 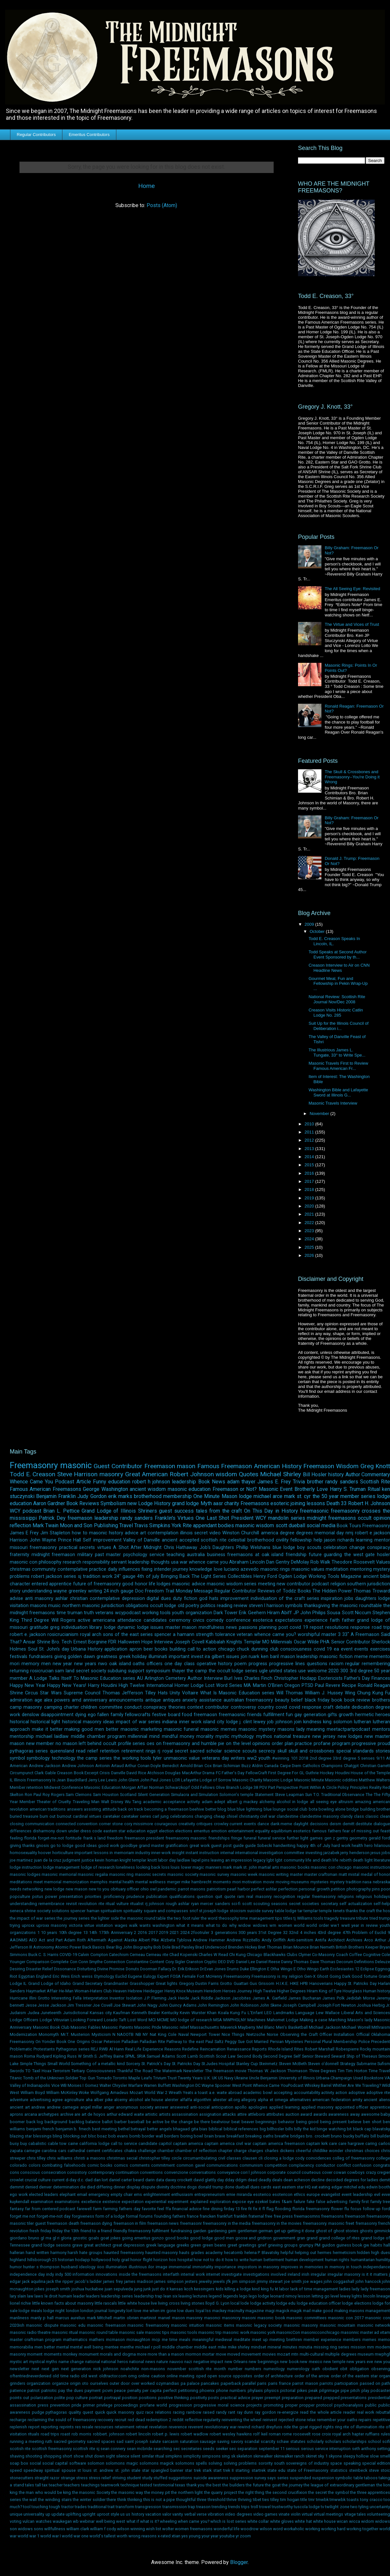 What do you see at coordinates (124, 2143) in the screenshot?
I see `call to service` at bounding box center [124, 2143].